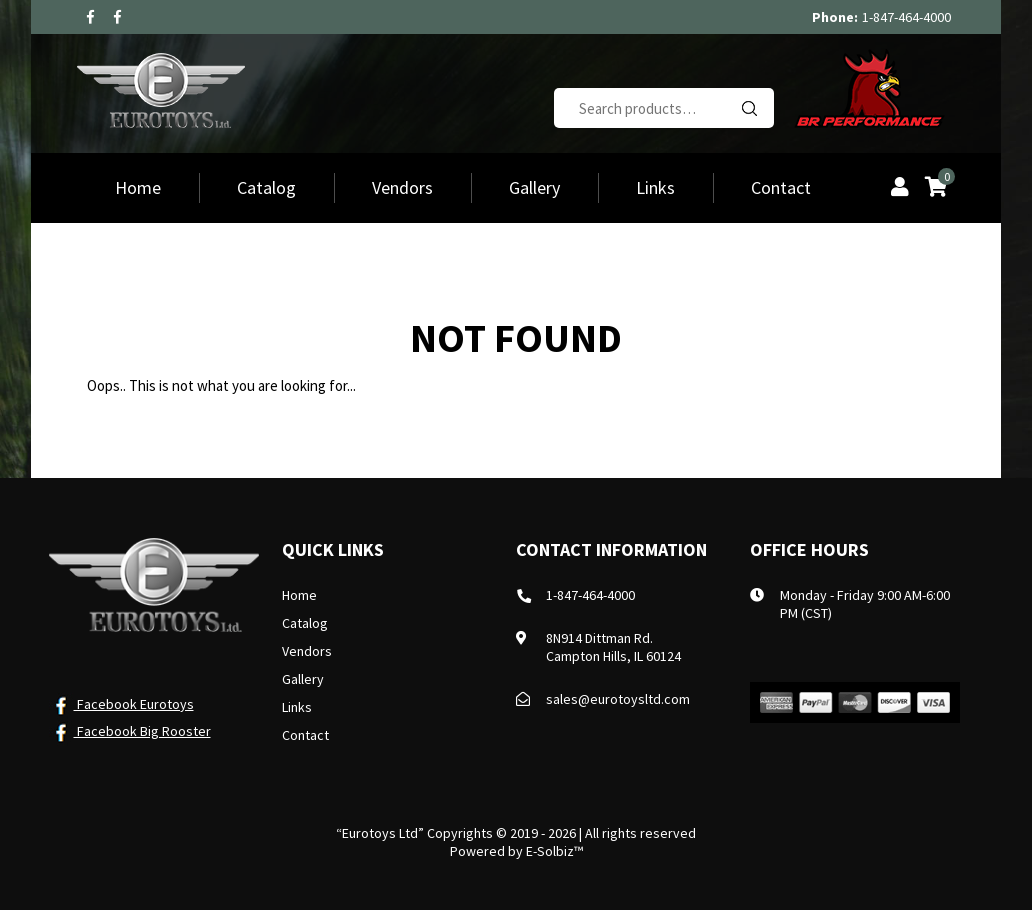 The width and height of the screenshot is (1032, 910). Describe the element at coordinates (402, 187) in the screenshot. I see `Vendors` at that location.